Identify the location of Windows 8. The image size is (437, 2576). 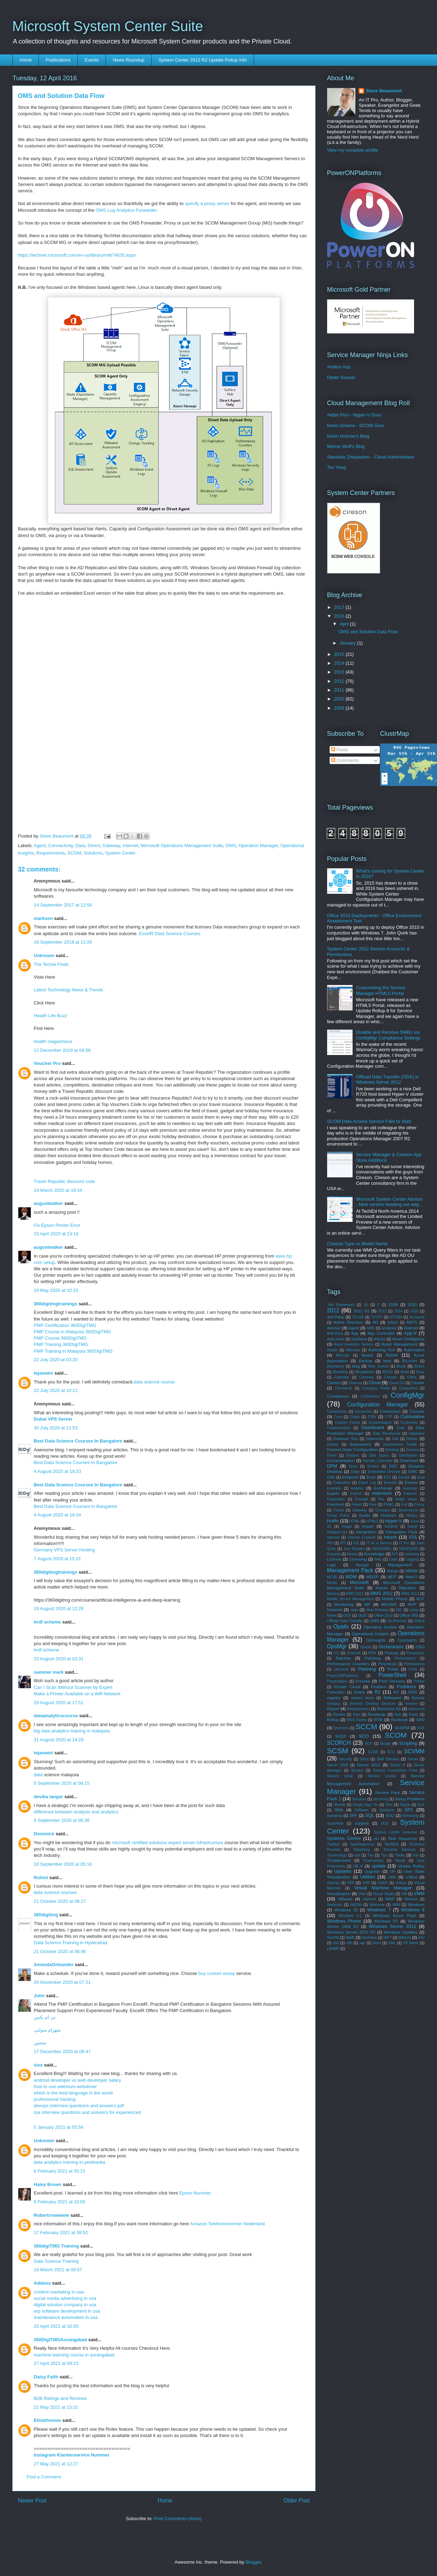
(413, 1909).